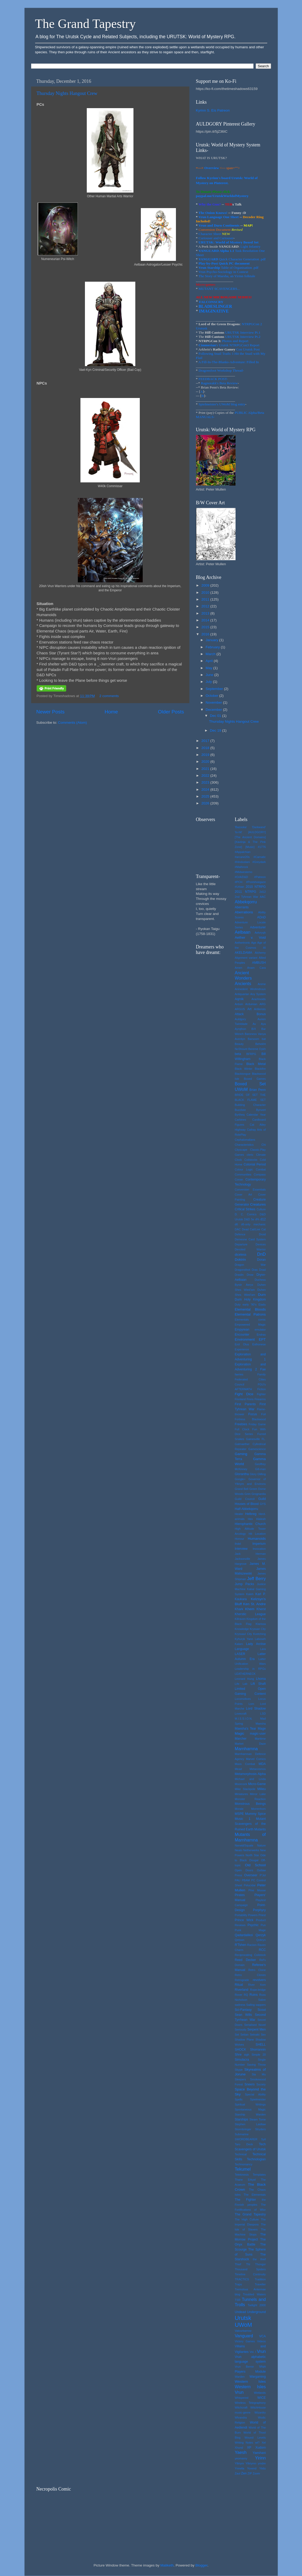  I want to click on sadness, so click(240, 2004).